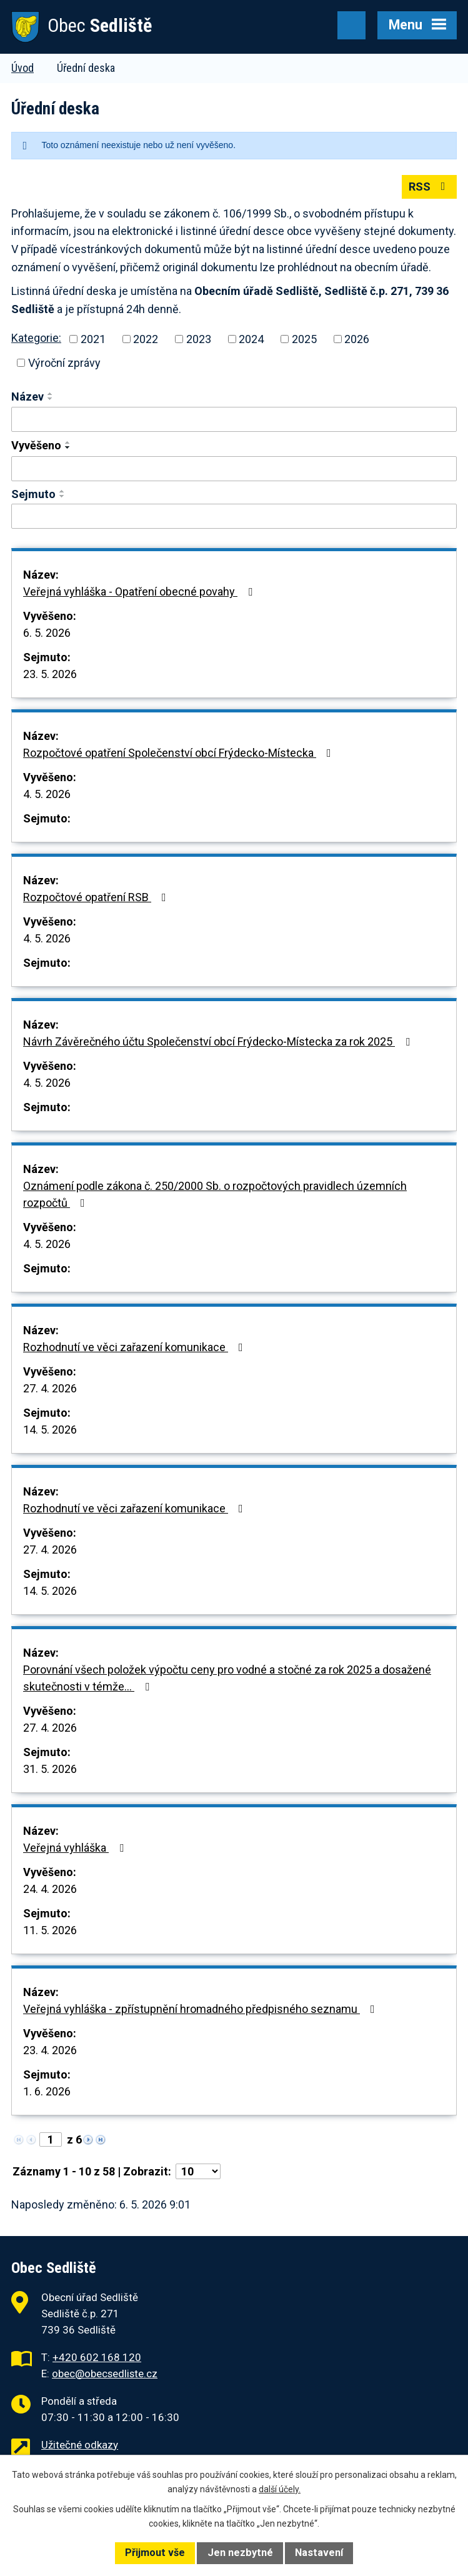 The image size is (468, 2576). What do you see at coordinates (64, 362) in the screenshot?
I see `Výroční zprávy` at bounding box center [64, 362].